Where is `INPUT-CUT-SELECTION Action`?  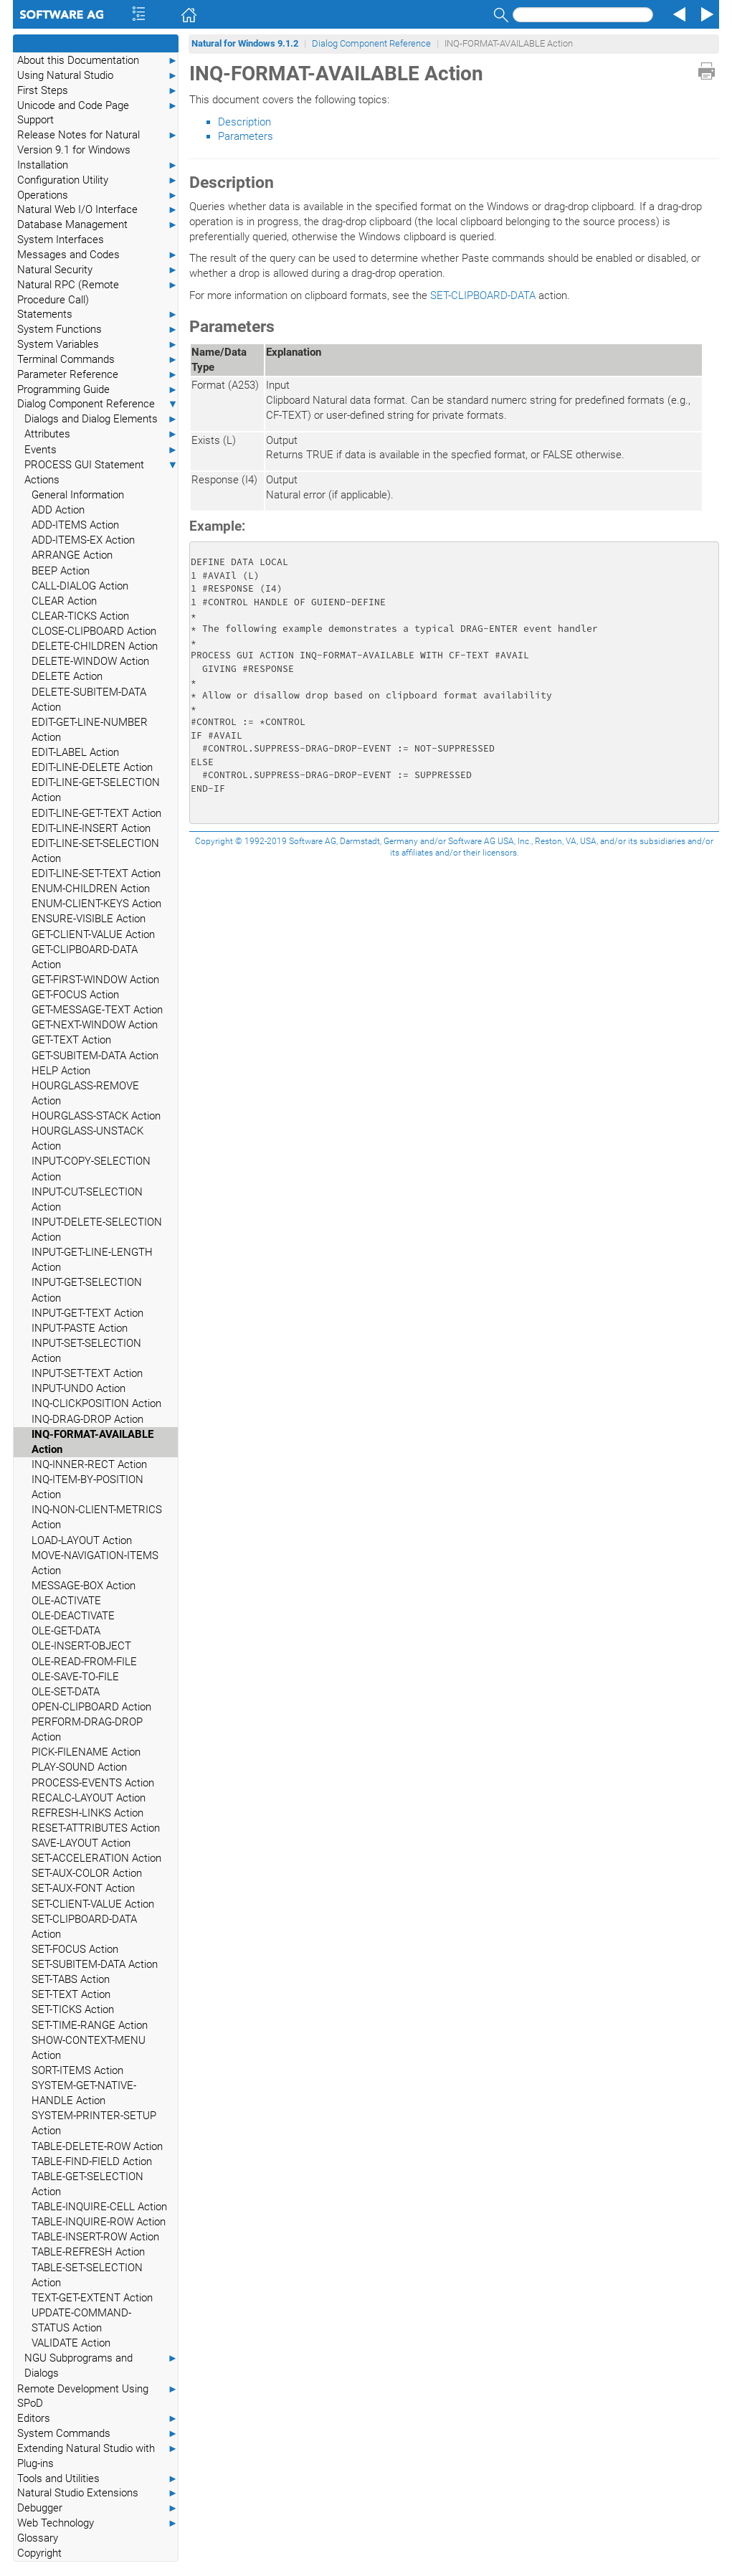
INPUT-CUT-SELECTION Action is located at coordinates (87, 1199).